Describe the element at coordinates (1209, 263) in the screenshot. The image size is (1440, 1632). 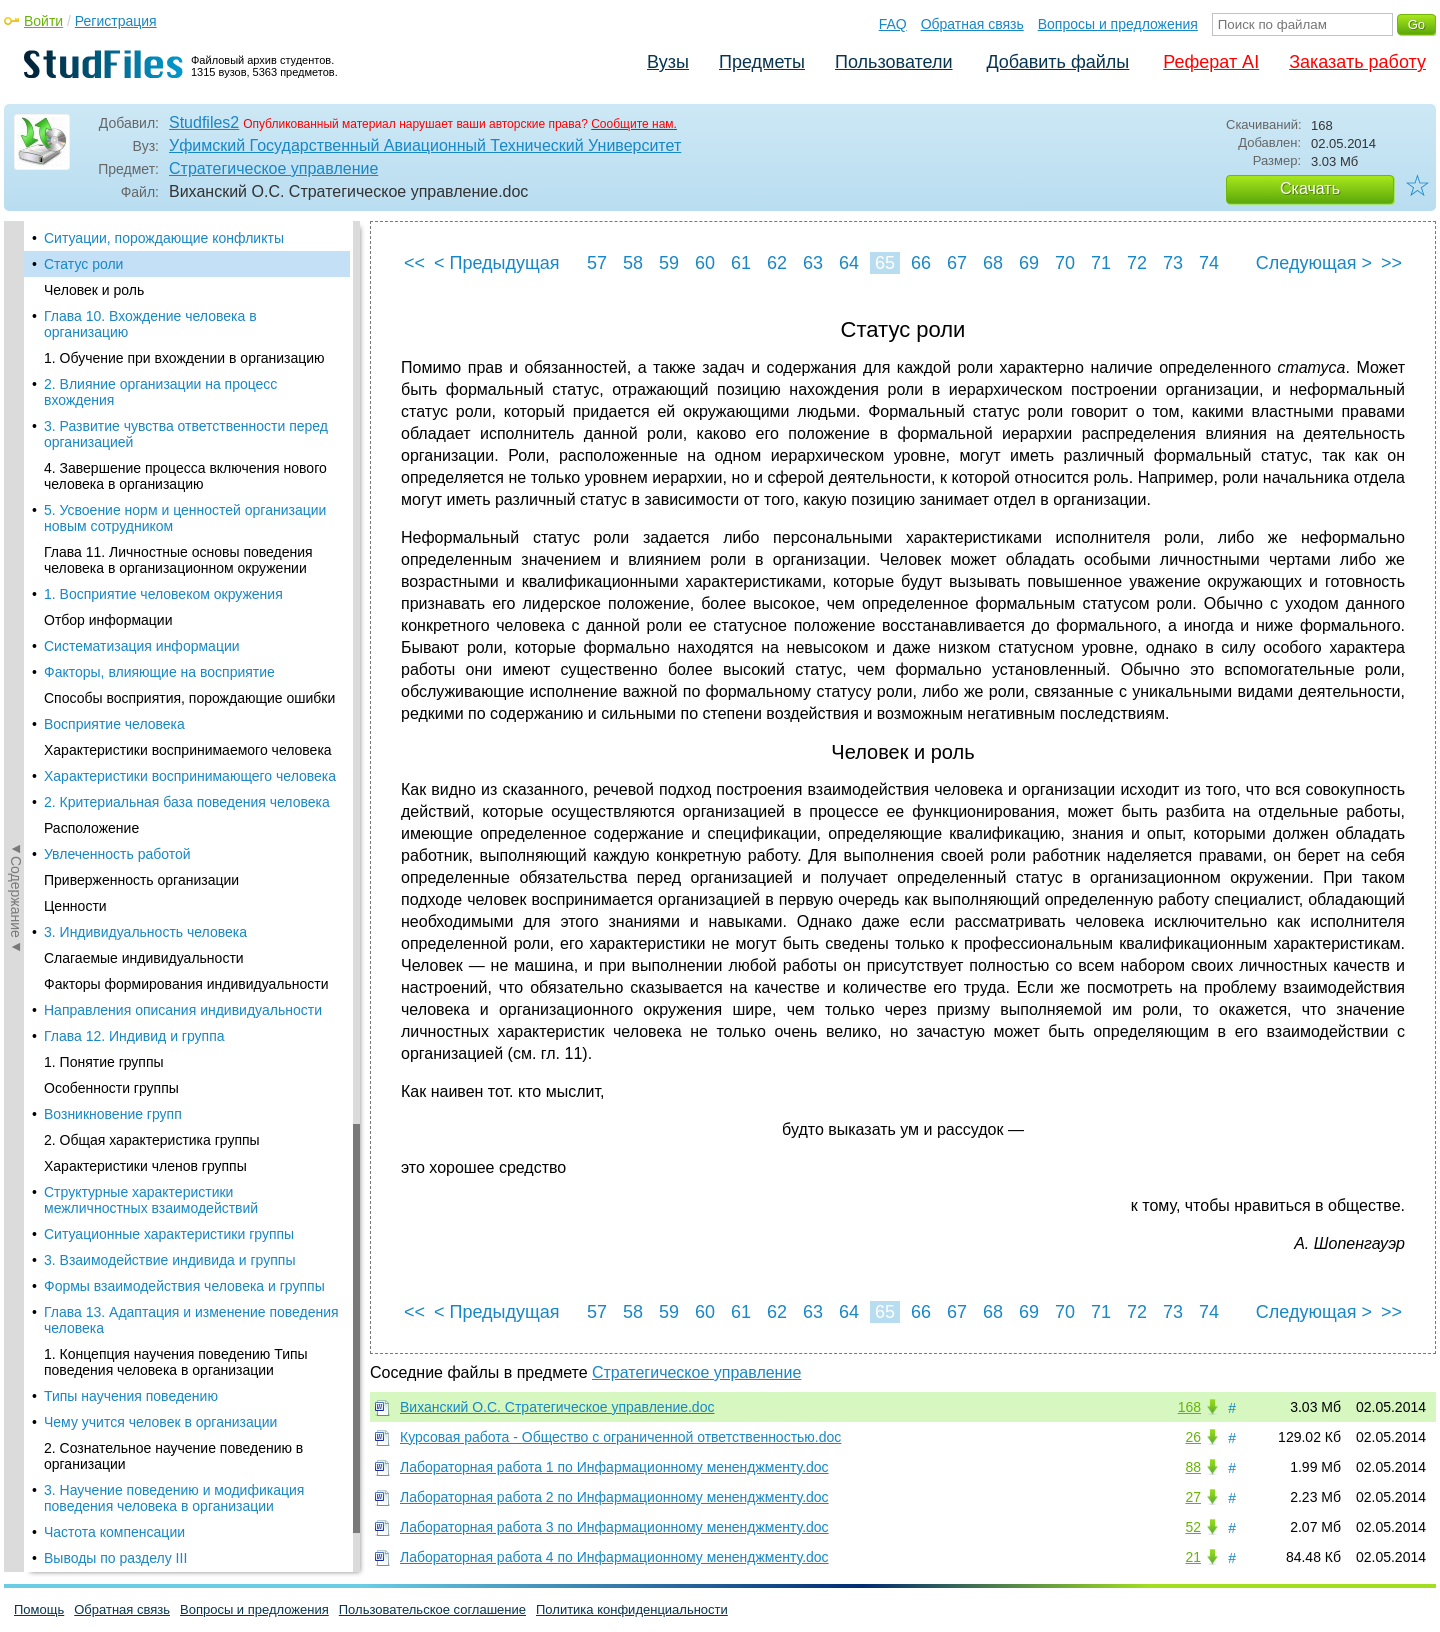
I see `74` at that location.